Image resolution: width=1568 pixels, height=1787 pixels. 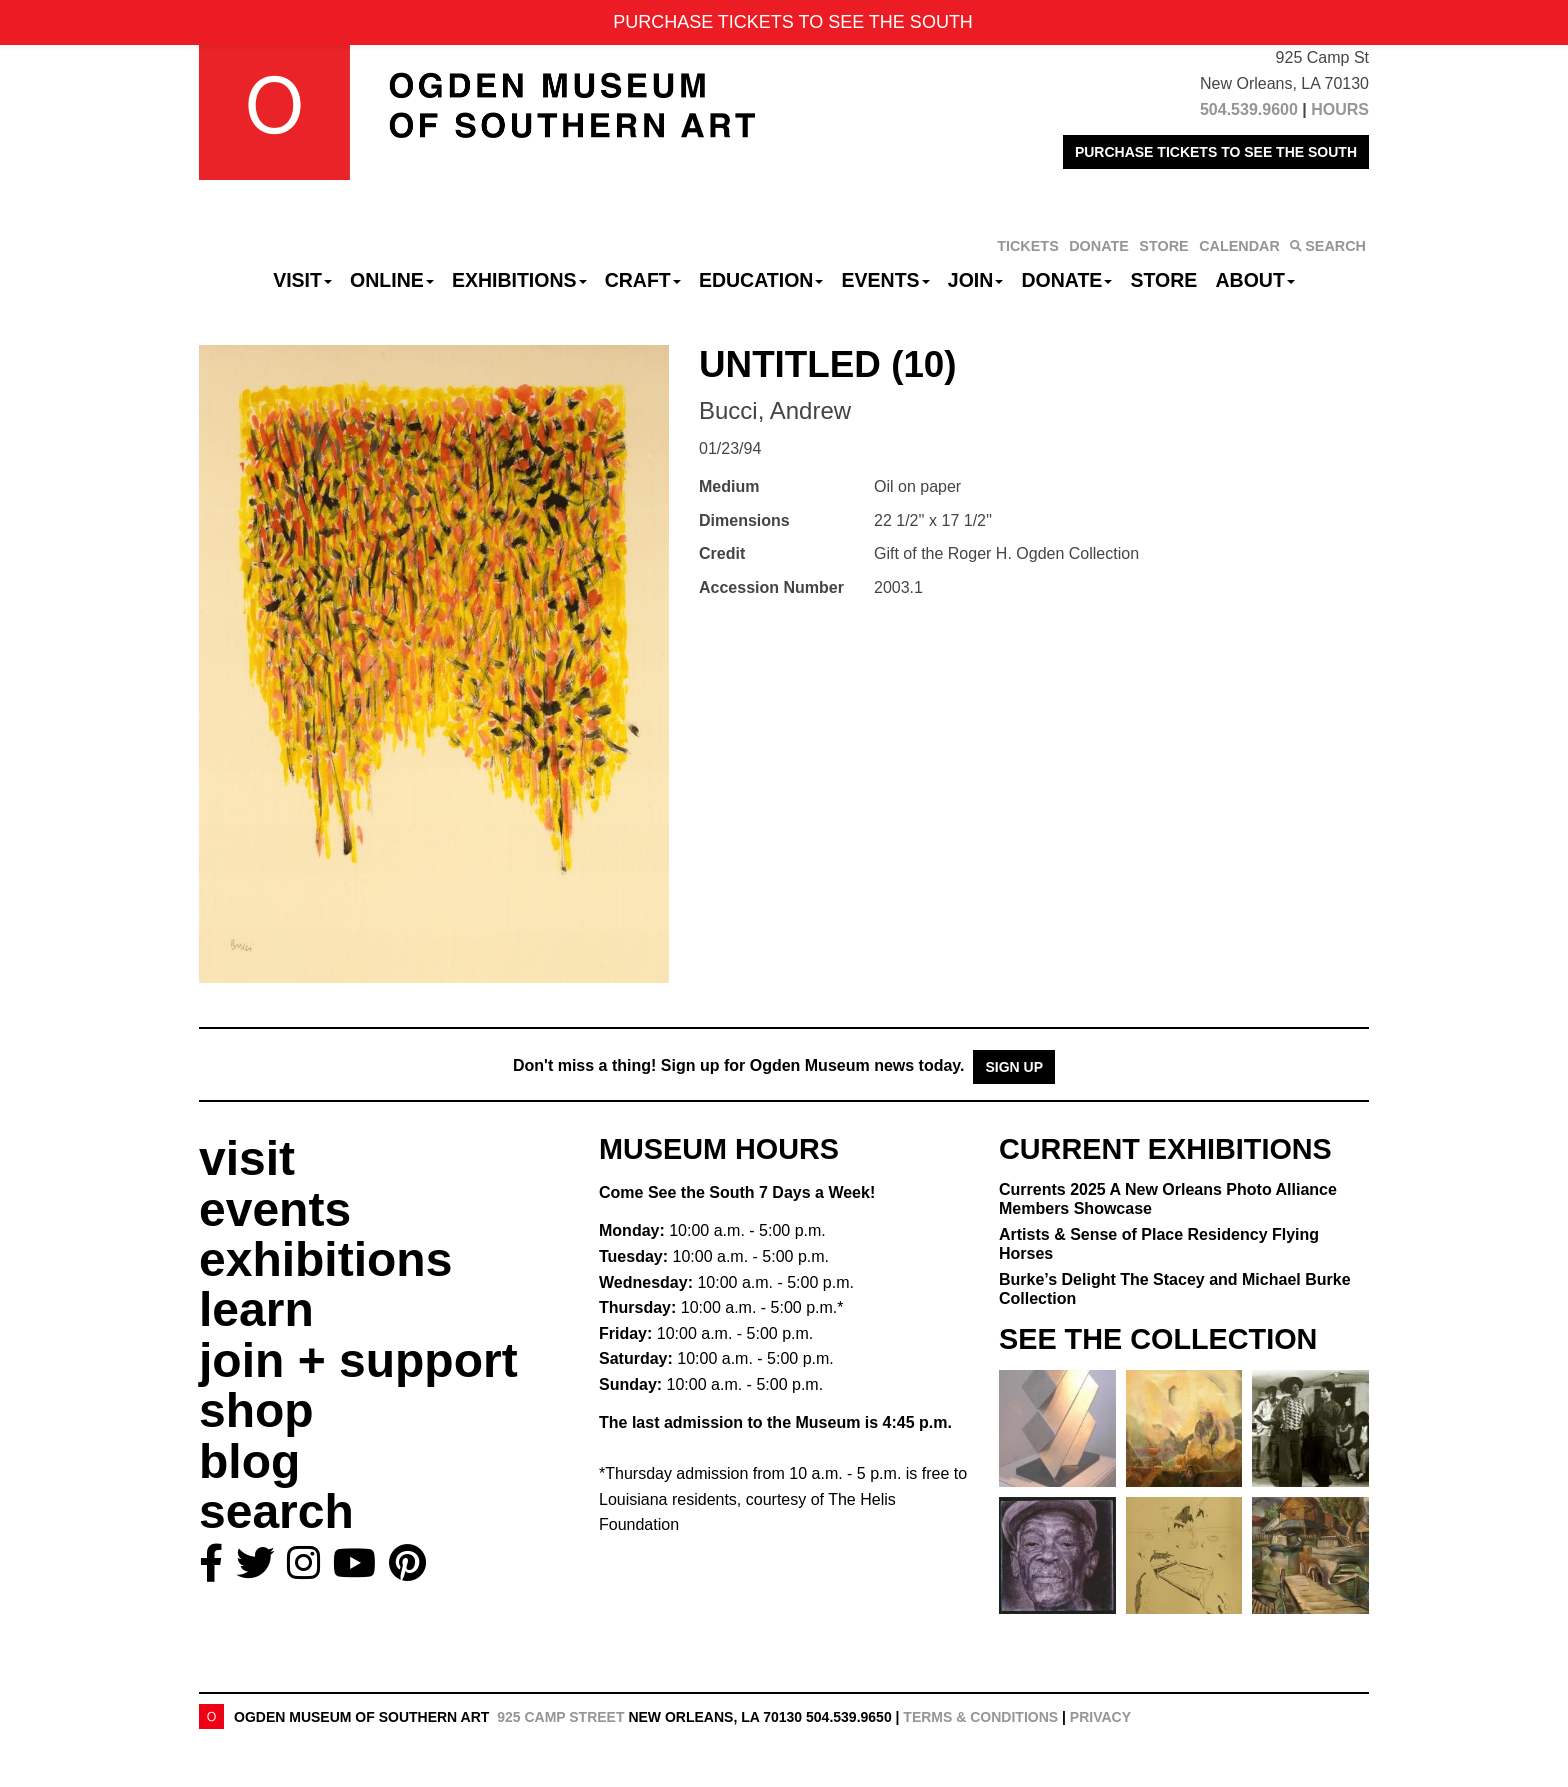 I want to click on DONATE, so click(x=1099, y=246).